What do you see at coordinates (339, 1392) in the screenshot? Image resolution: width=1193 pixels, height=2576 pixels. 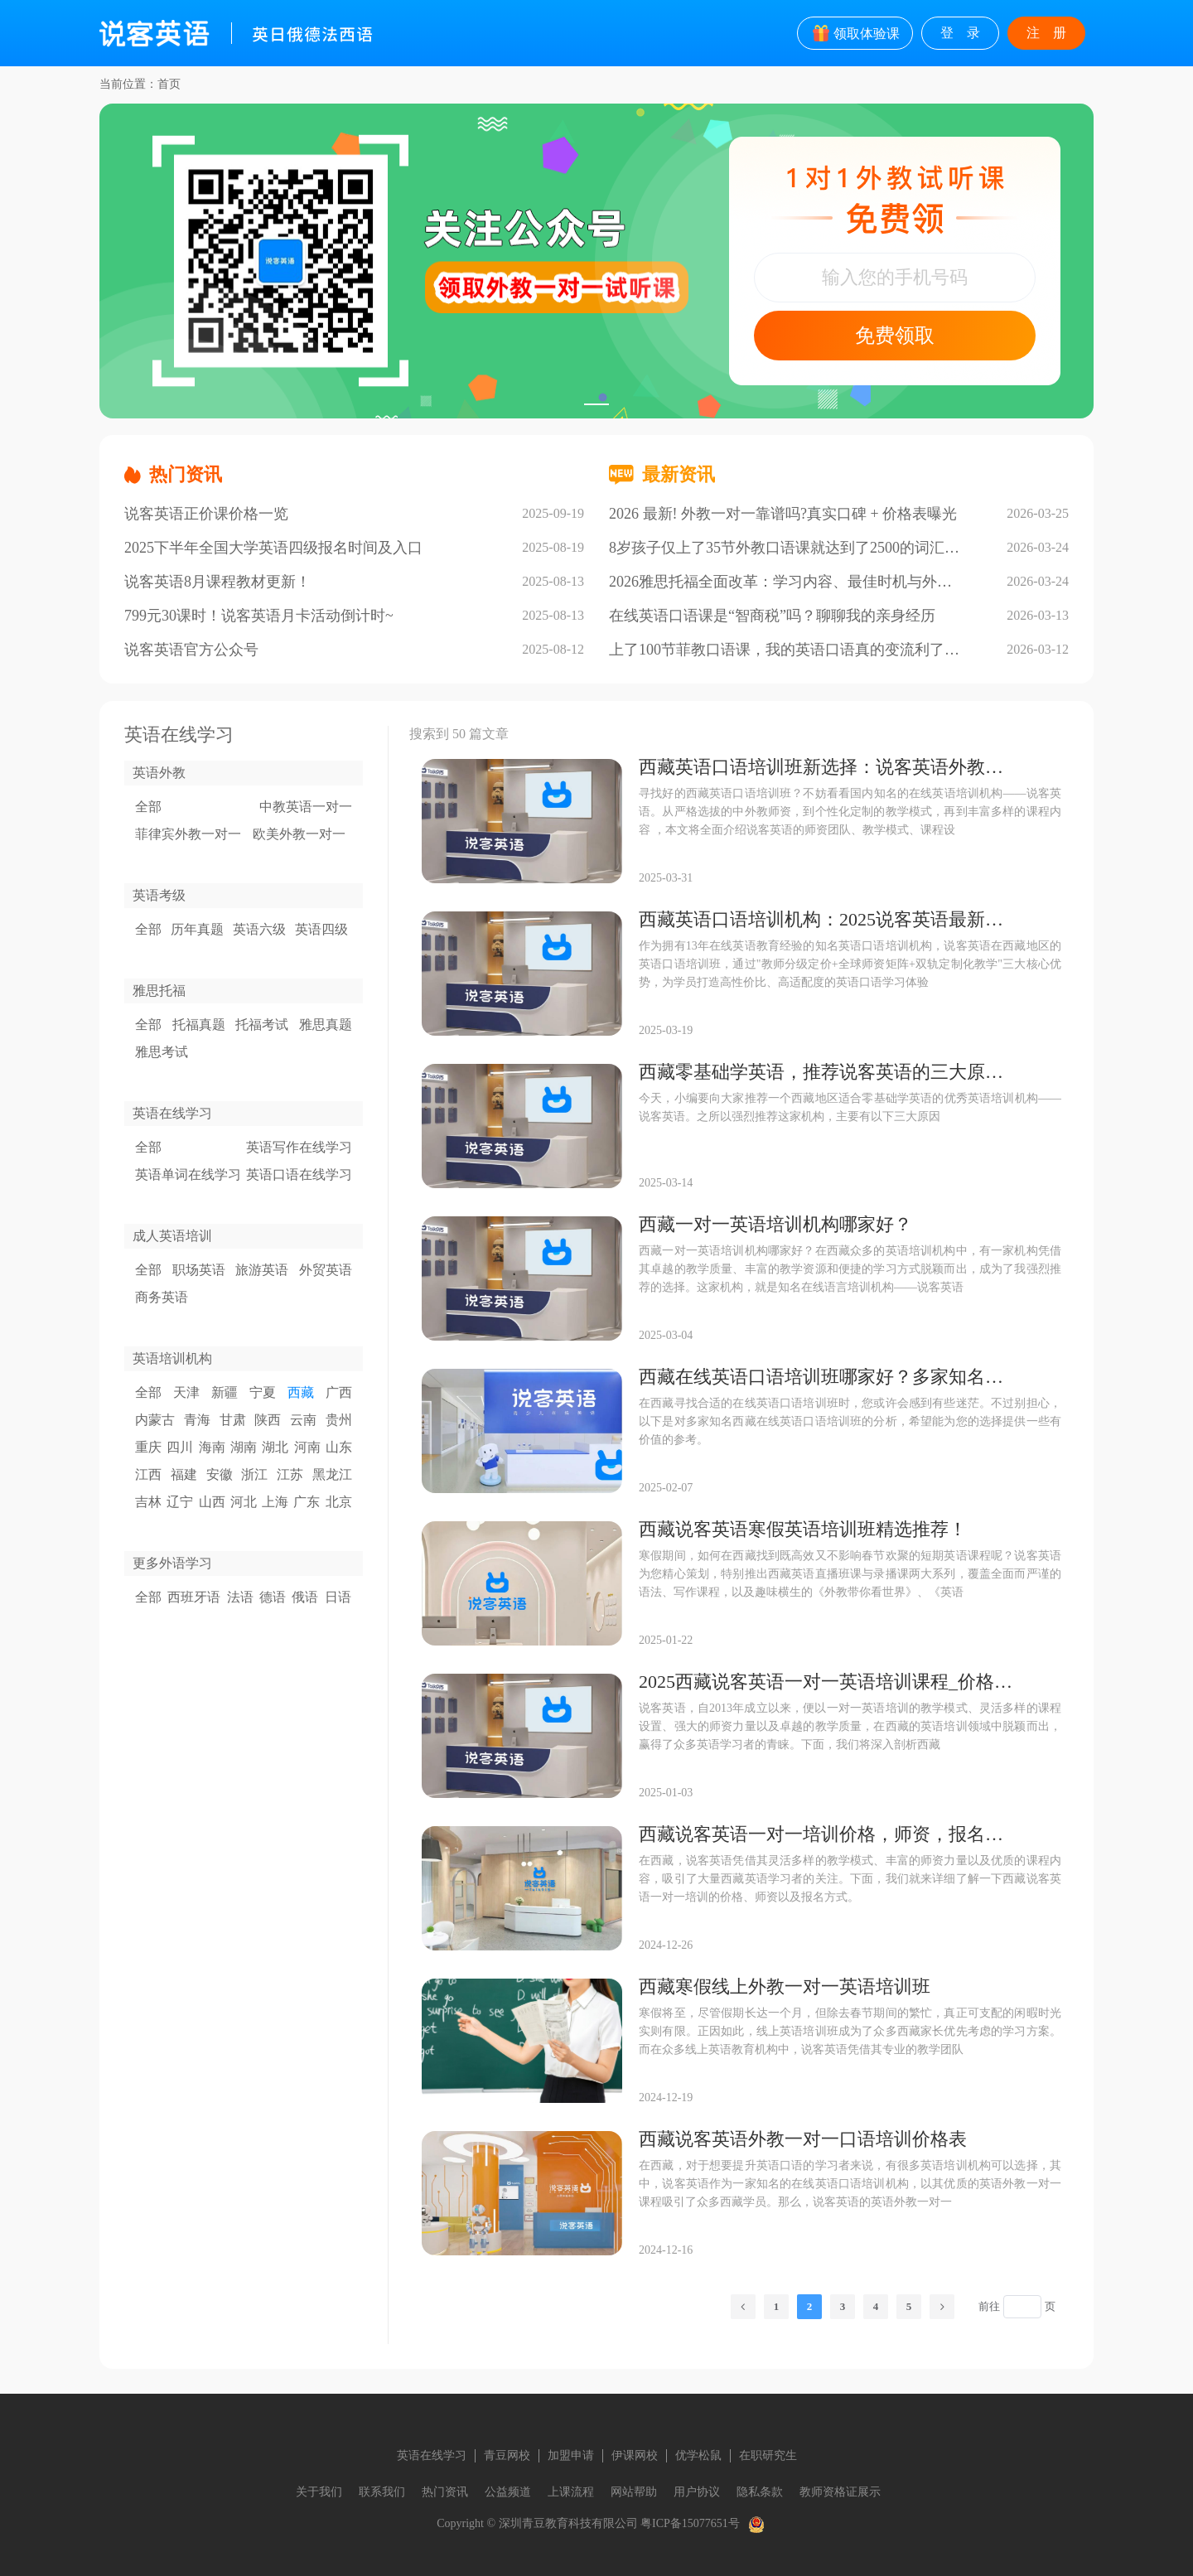 I see `广西` at bounding box center [339, 1392].